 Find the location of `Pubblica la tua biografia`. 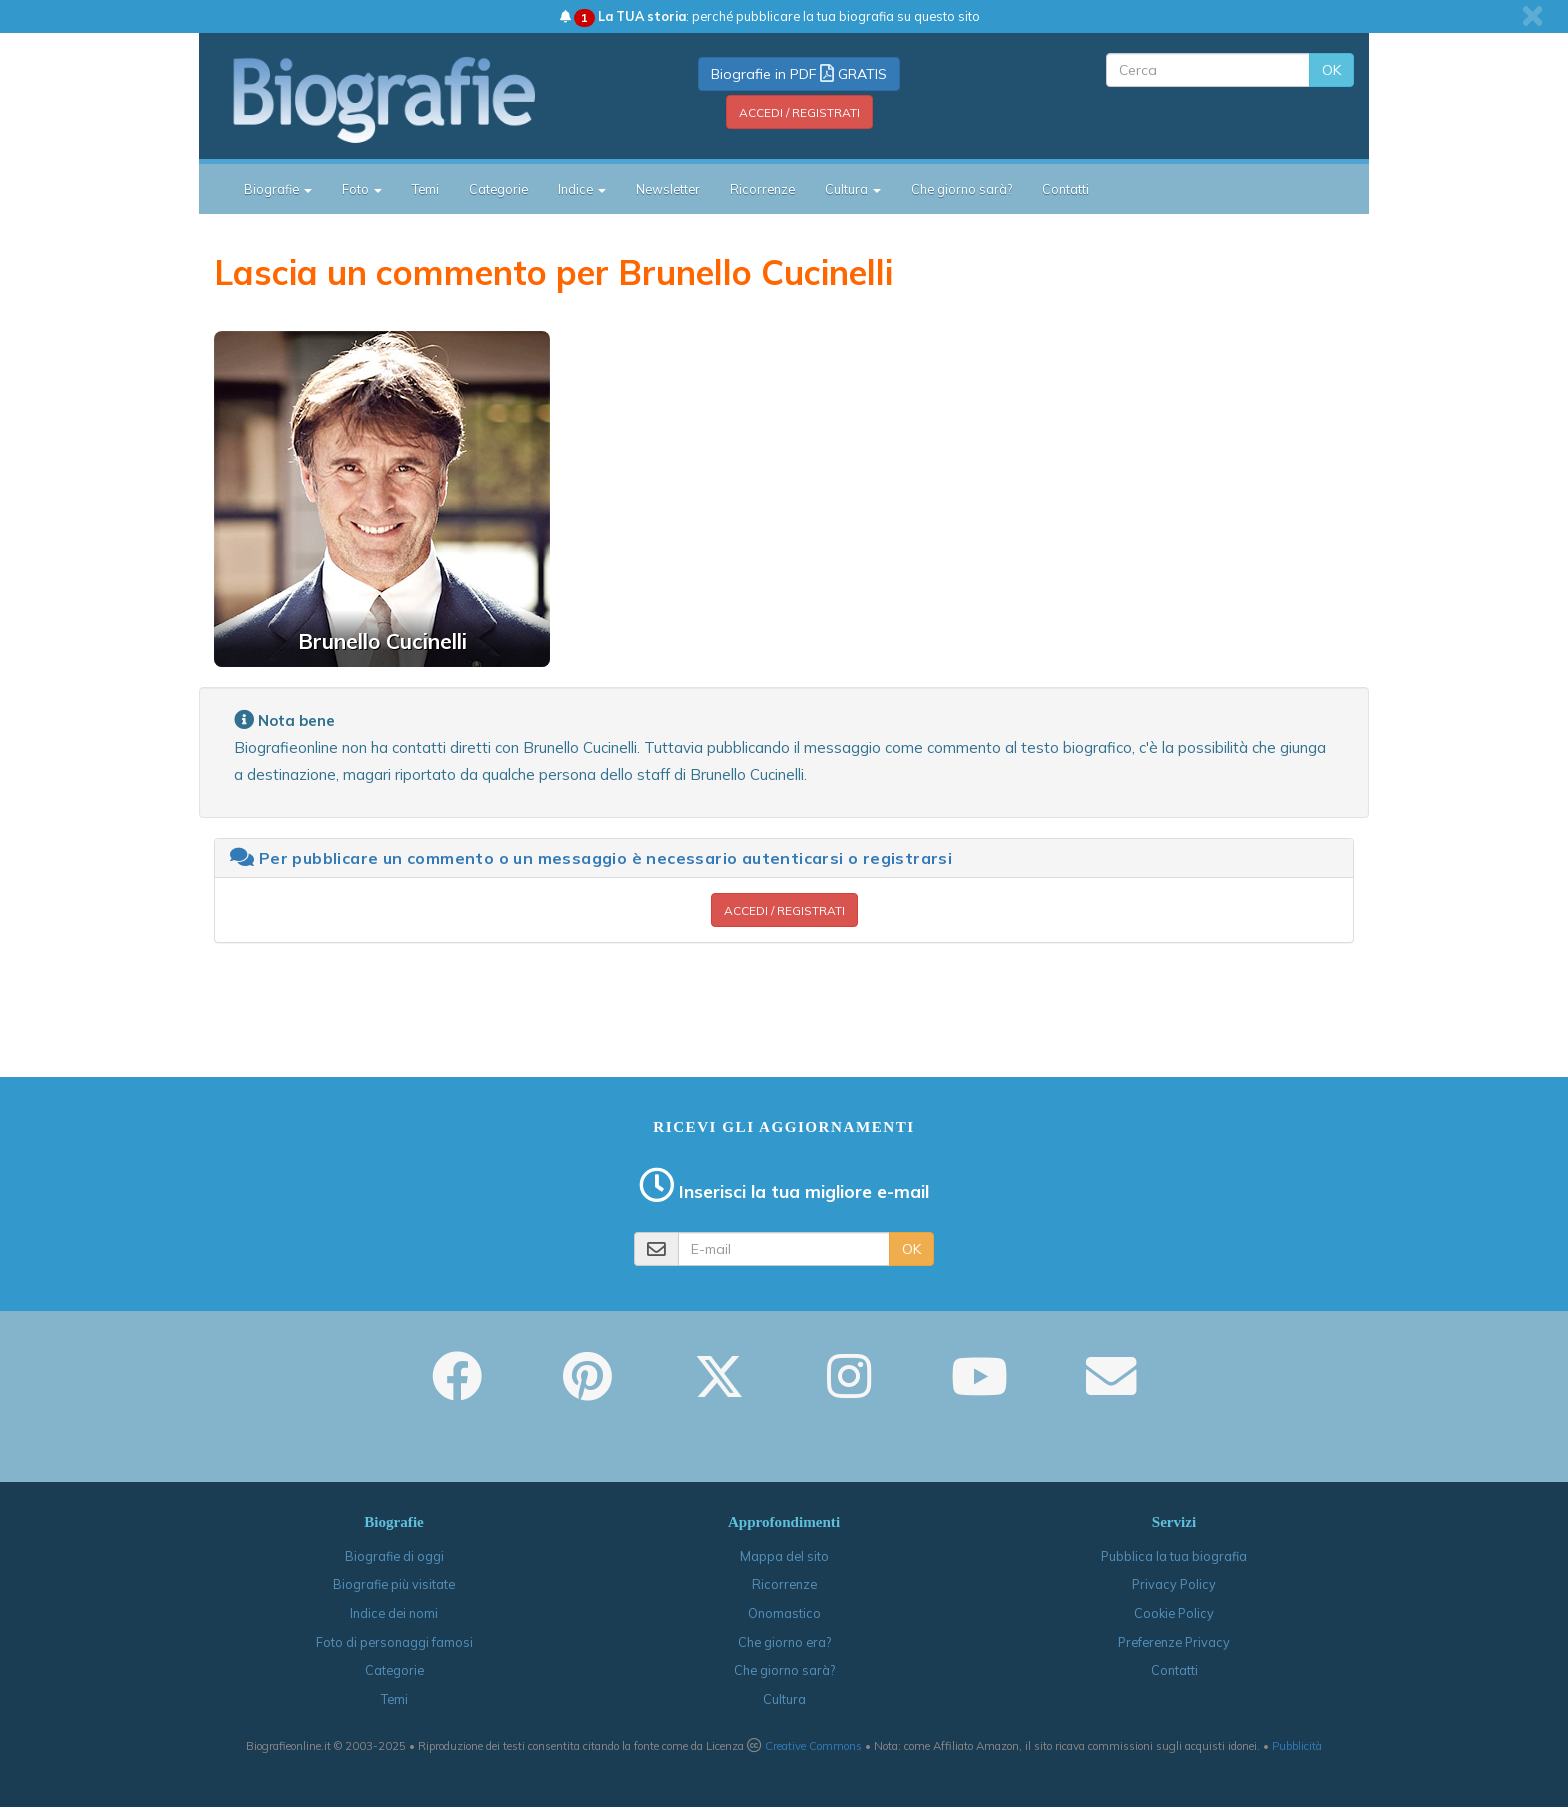

Pubblica la tua biografia is located at coordinates (1174, 1556).